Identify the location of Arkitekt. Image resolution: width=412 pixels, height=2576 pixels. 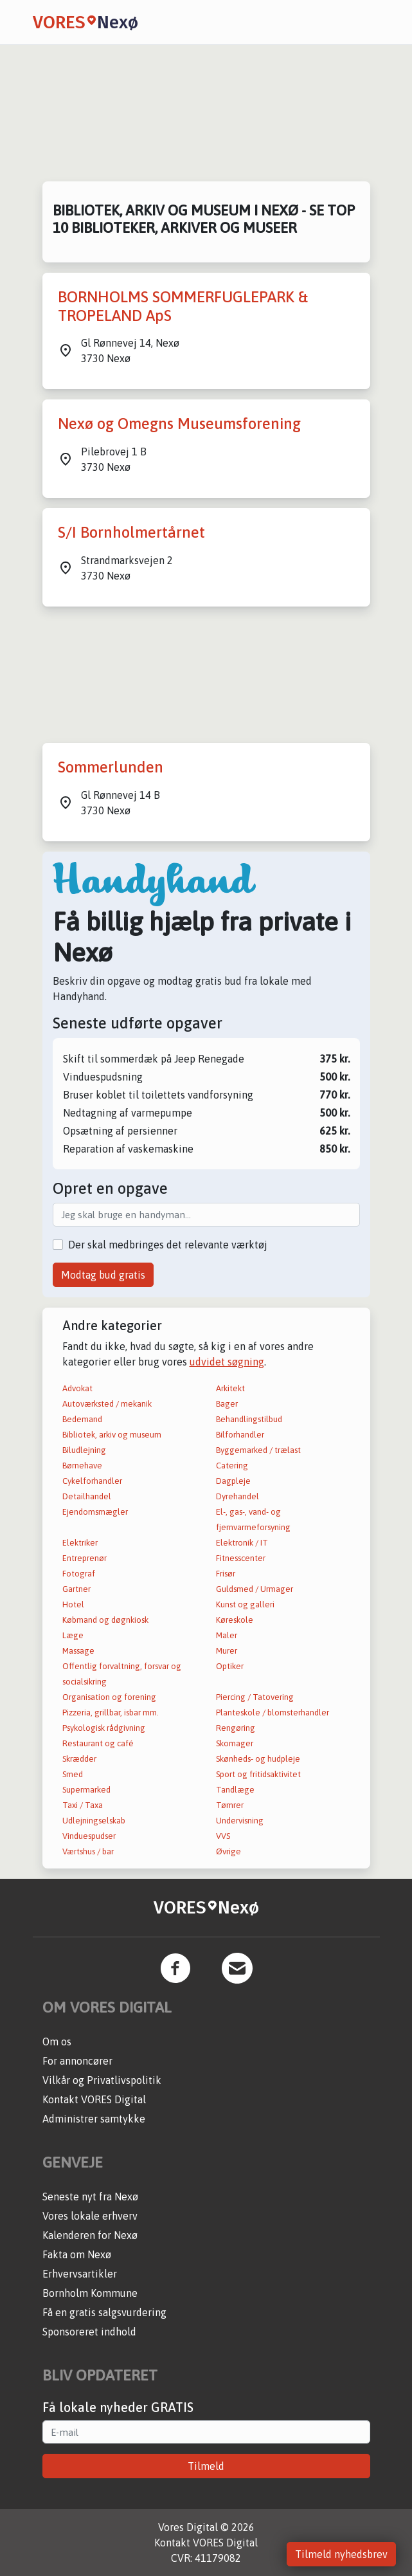
(230, 1388).